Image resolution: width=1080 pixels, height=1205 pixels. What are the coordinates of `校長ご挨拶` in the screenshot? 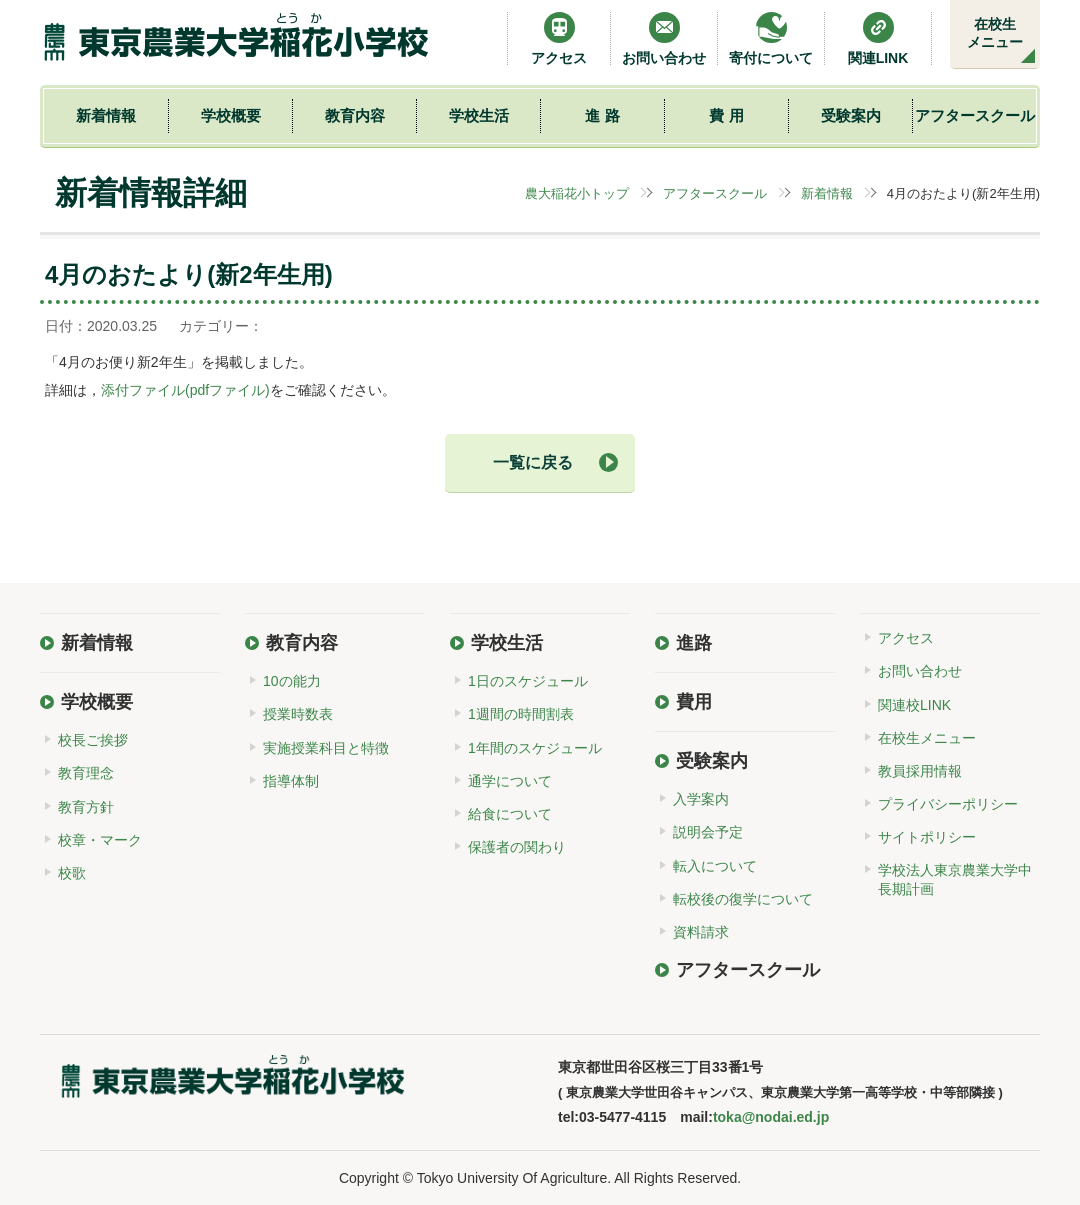 It's located at (93, 740).